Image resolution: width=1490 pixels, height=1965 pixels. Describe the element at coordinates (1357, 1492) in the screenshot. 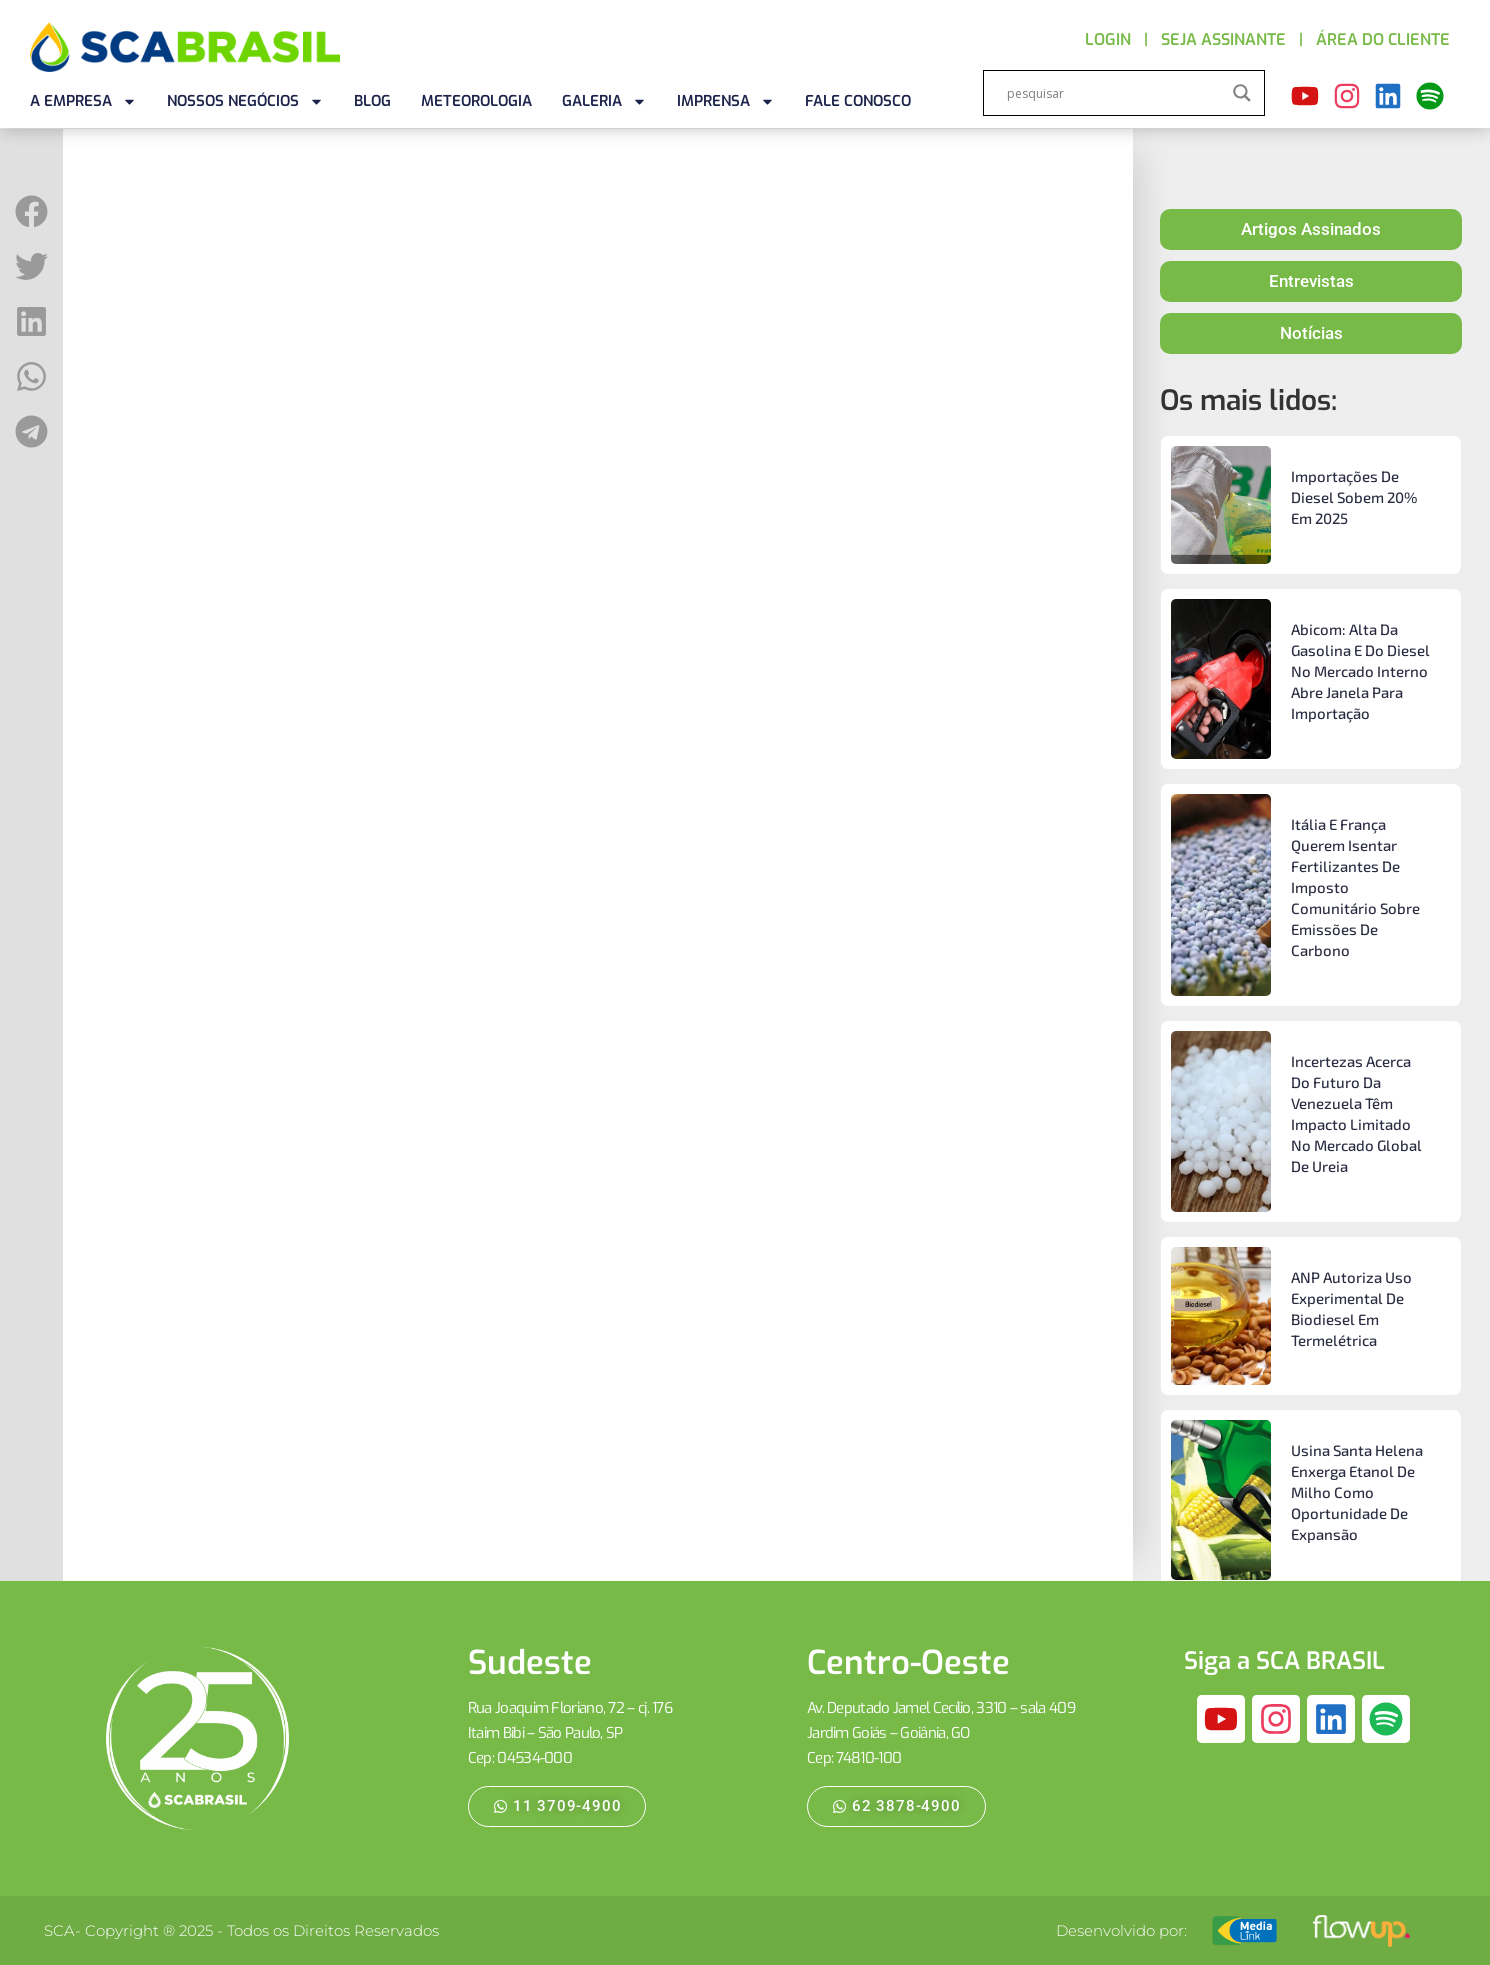

I see `Usina Santa Helena enxerga etanol de milho como oportunidade de expansão` at that location.